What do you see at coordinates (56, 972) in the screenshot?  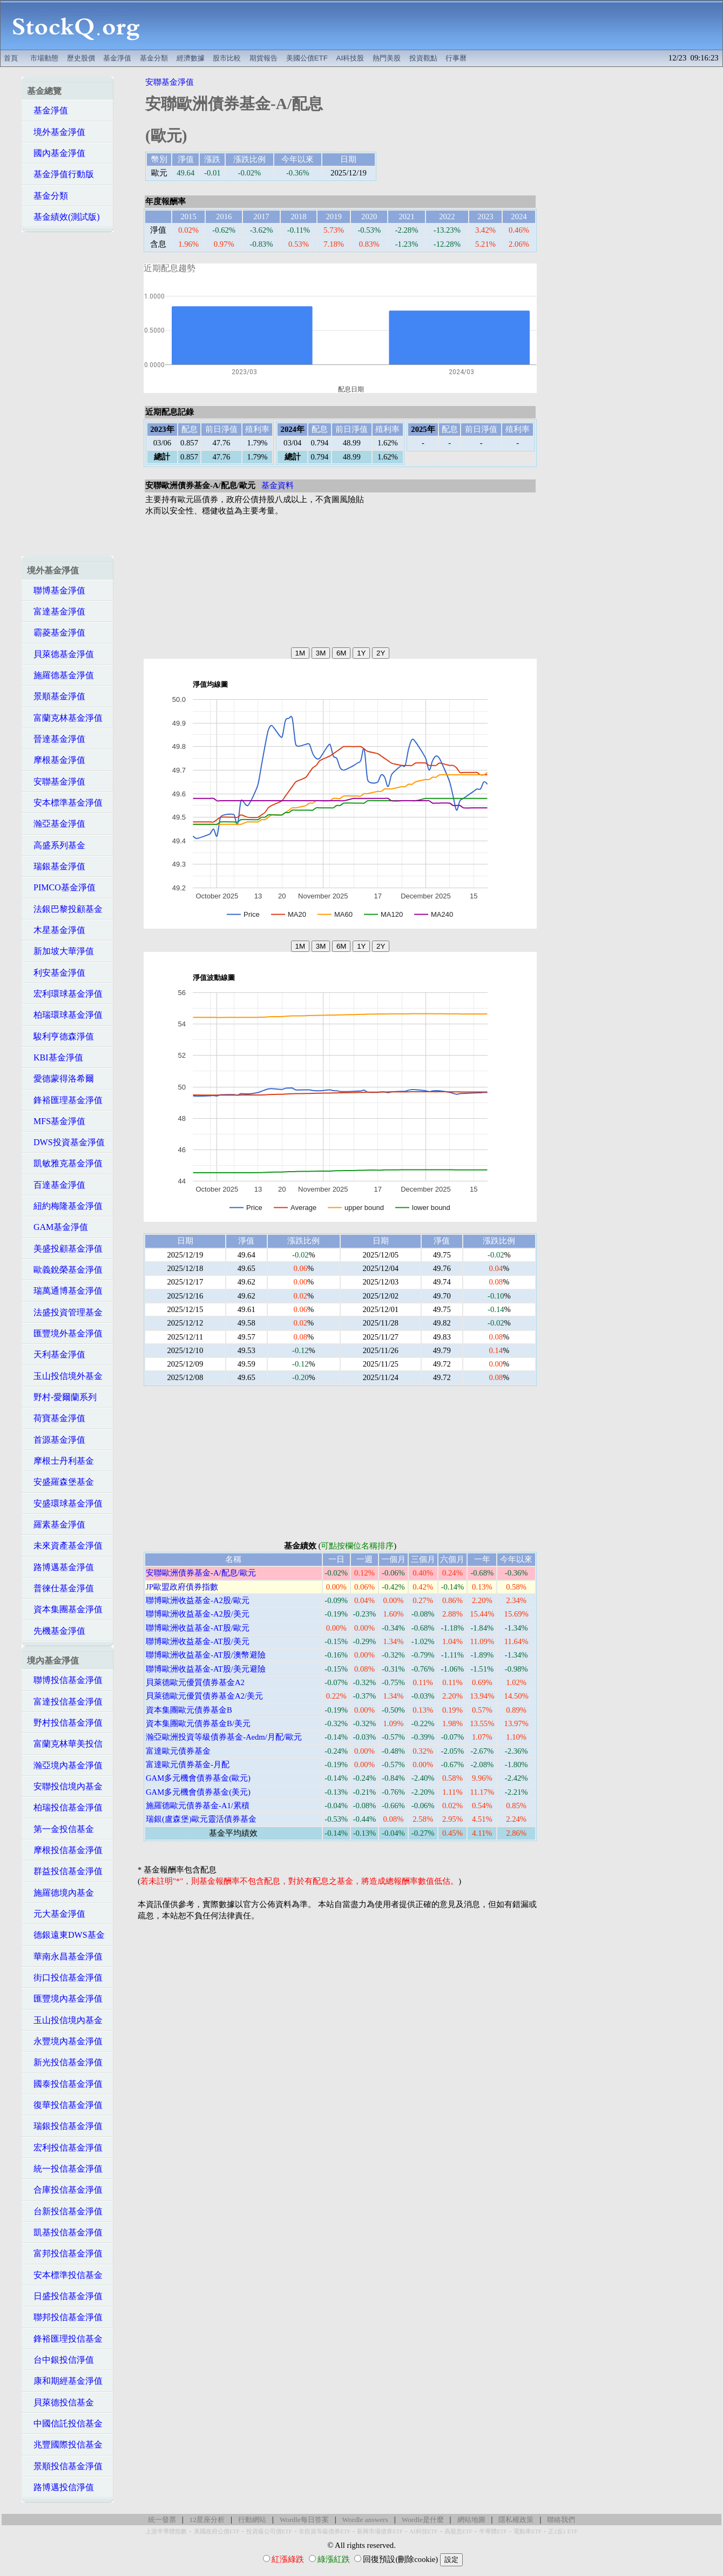 I see `利安基金淨值` at bounding box center [56, 972].